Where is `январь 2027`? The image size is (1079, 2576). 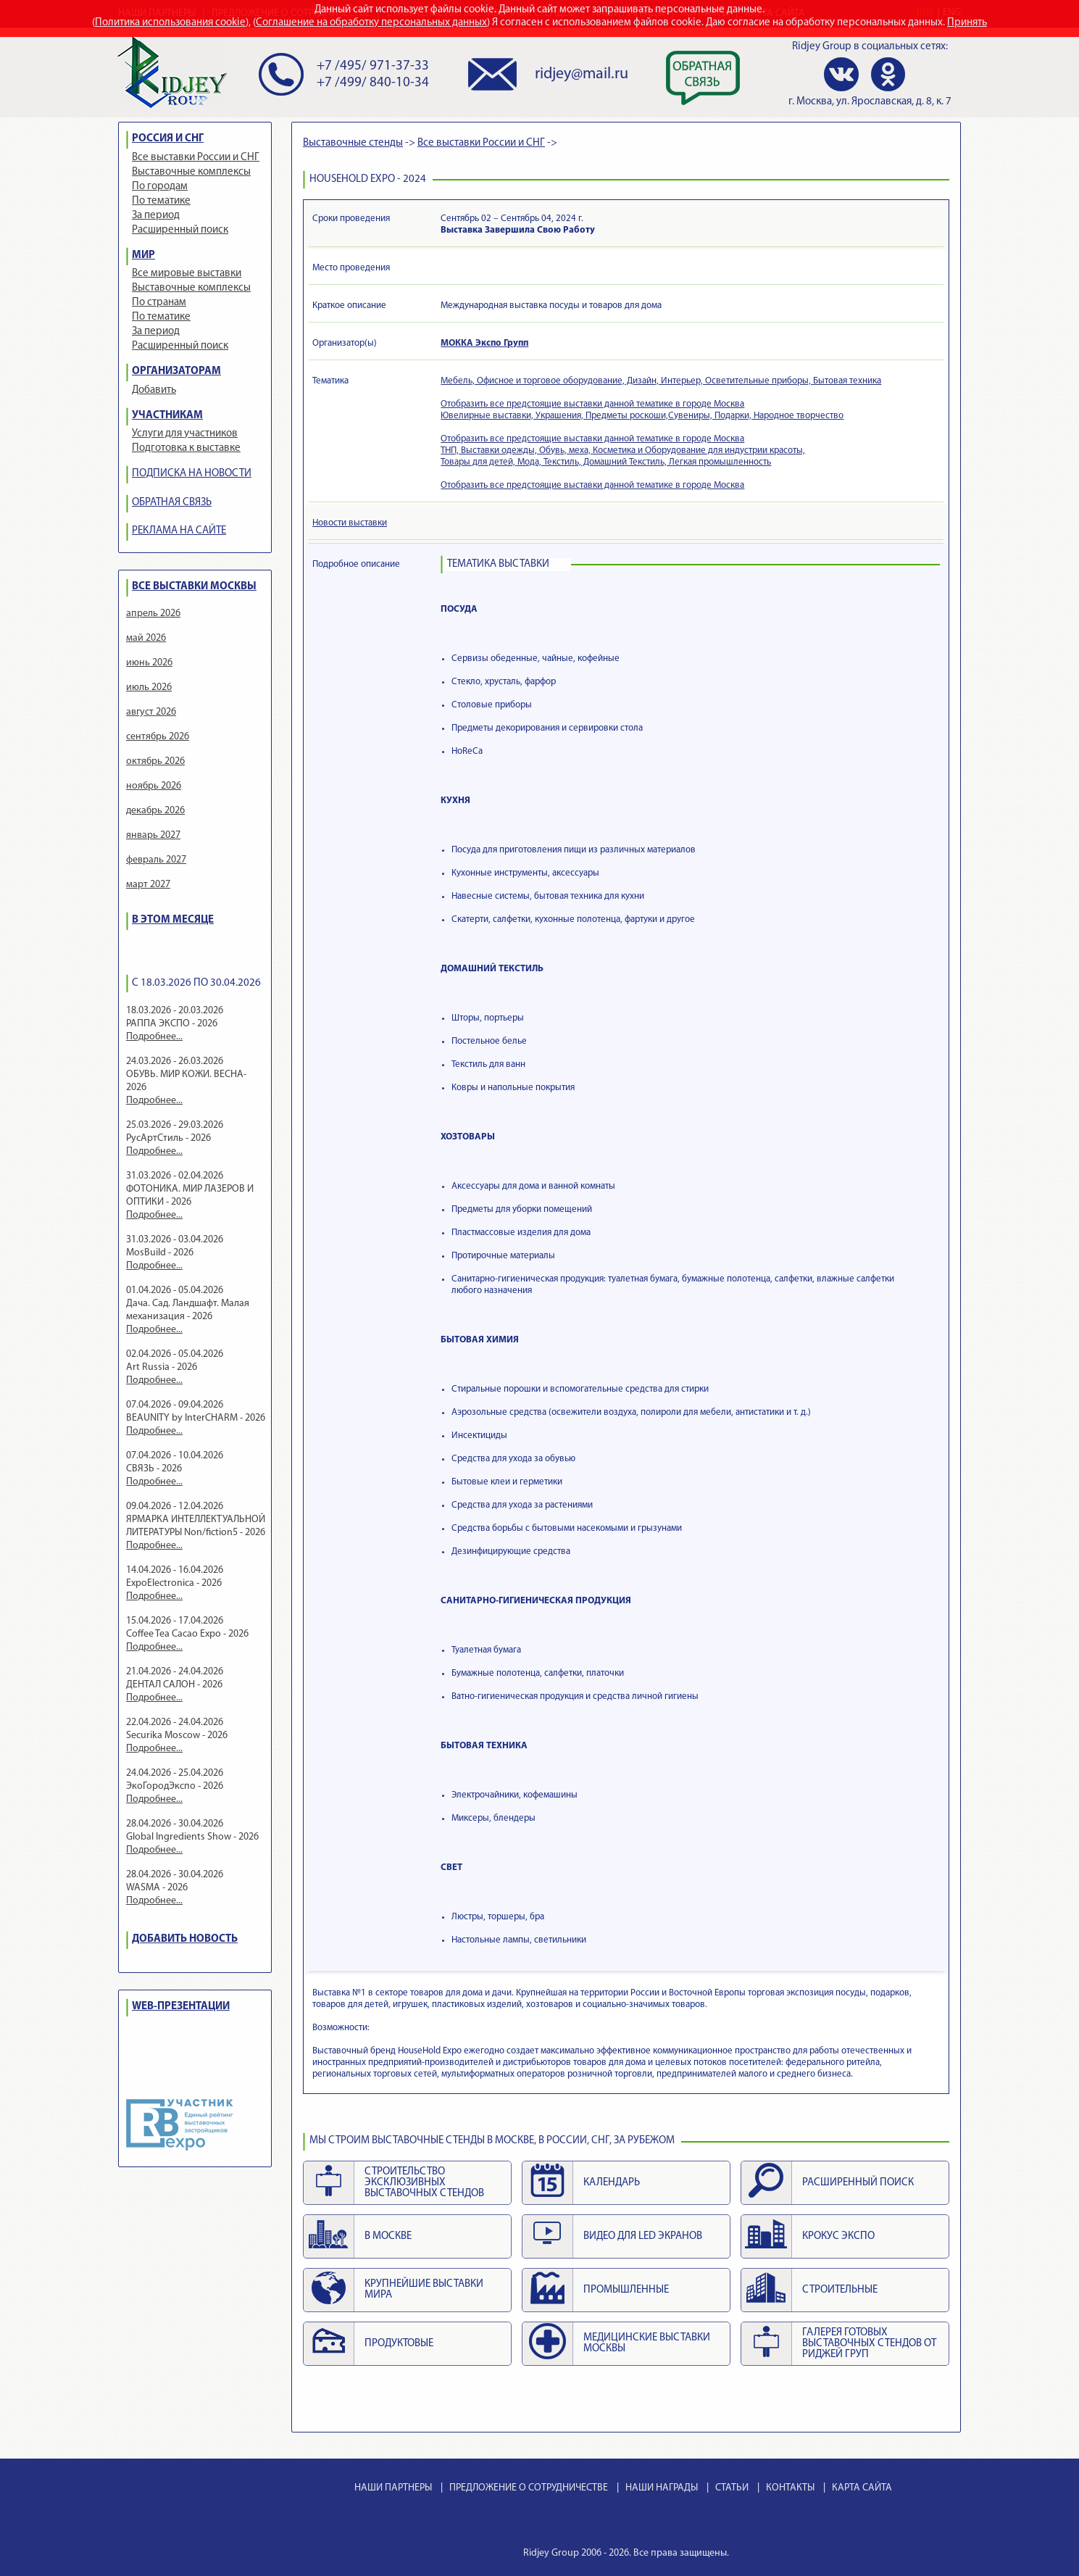
январь 2027 is located at coordinates (153, 835).